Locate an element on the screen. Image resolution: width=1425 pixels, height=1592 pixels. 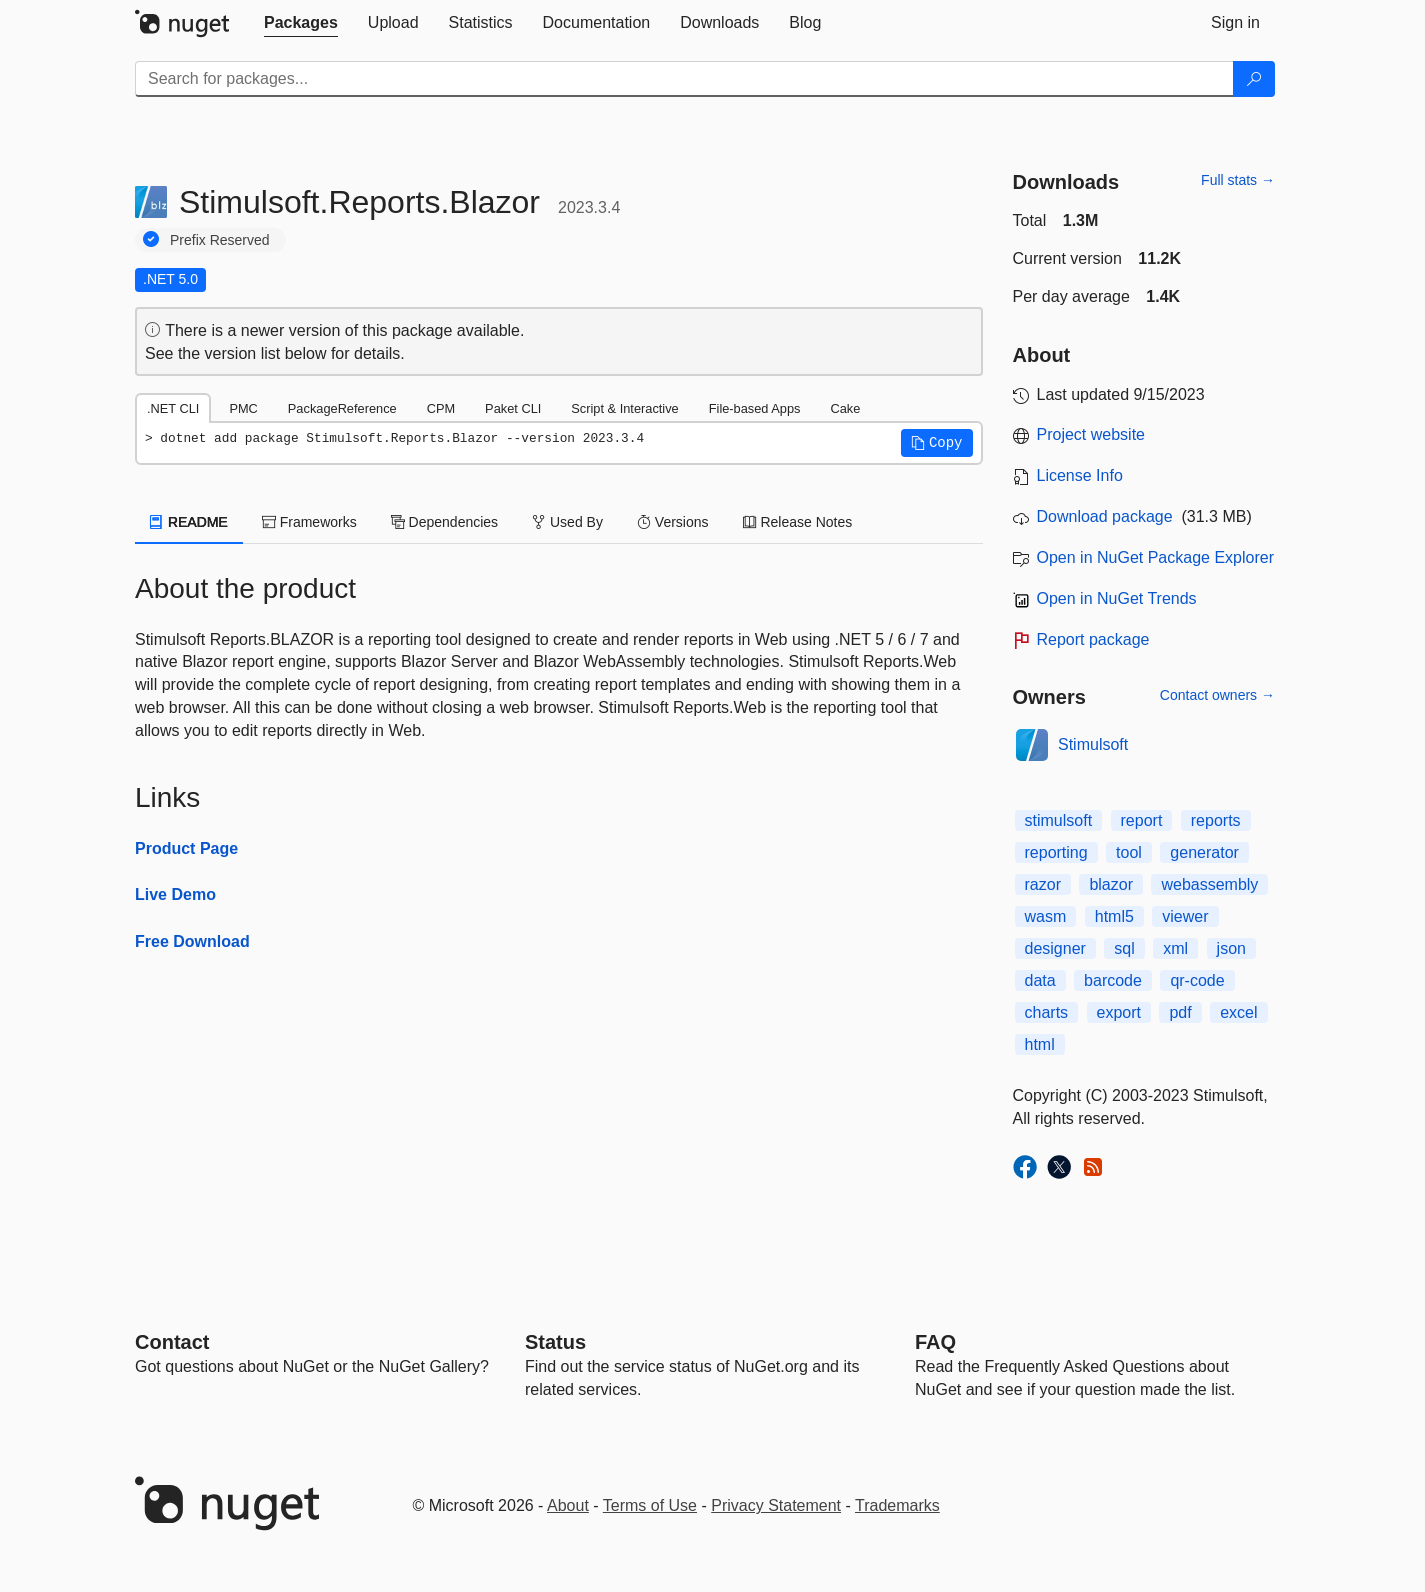
File-based Apps [tab] is located at coordinates (755, 408).